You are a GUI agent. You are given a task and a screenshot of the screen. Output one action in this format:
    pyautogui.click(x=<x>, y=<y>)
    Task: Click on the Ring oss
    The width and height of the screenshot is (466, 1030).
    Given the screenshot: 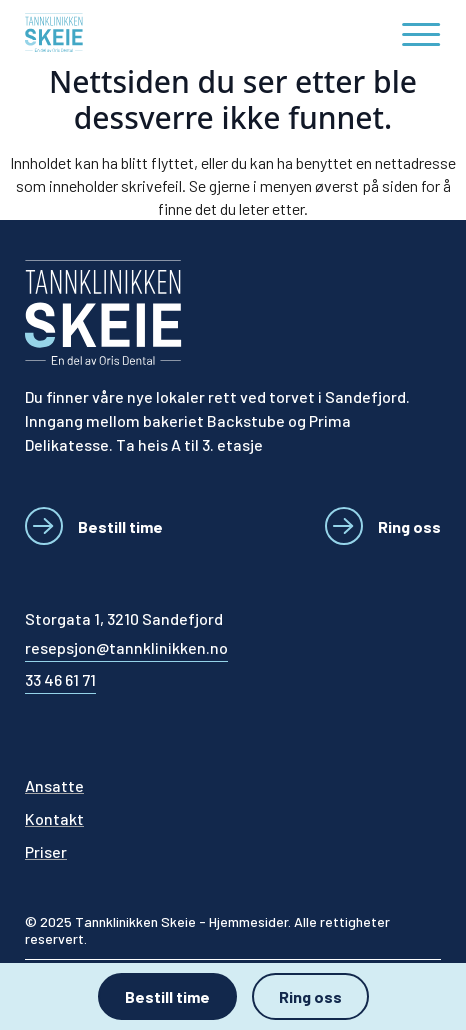 What is the action you would take?
    pyautogui.click(x=310, y=996)
    